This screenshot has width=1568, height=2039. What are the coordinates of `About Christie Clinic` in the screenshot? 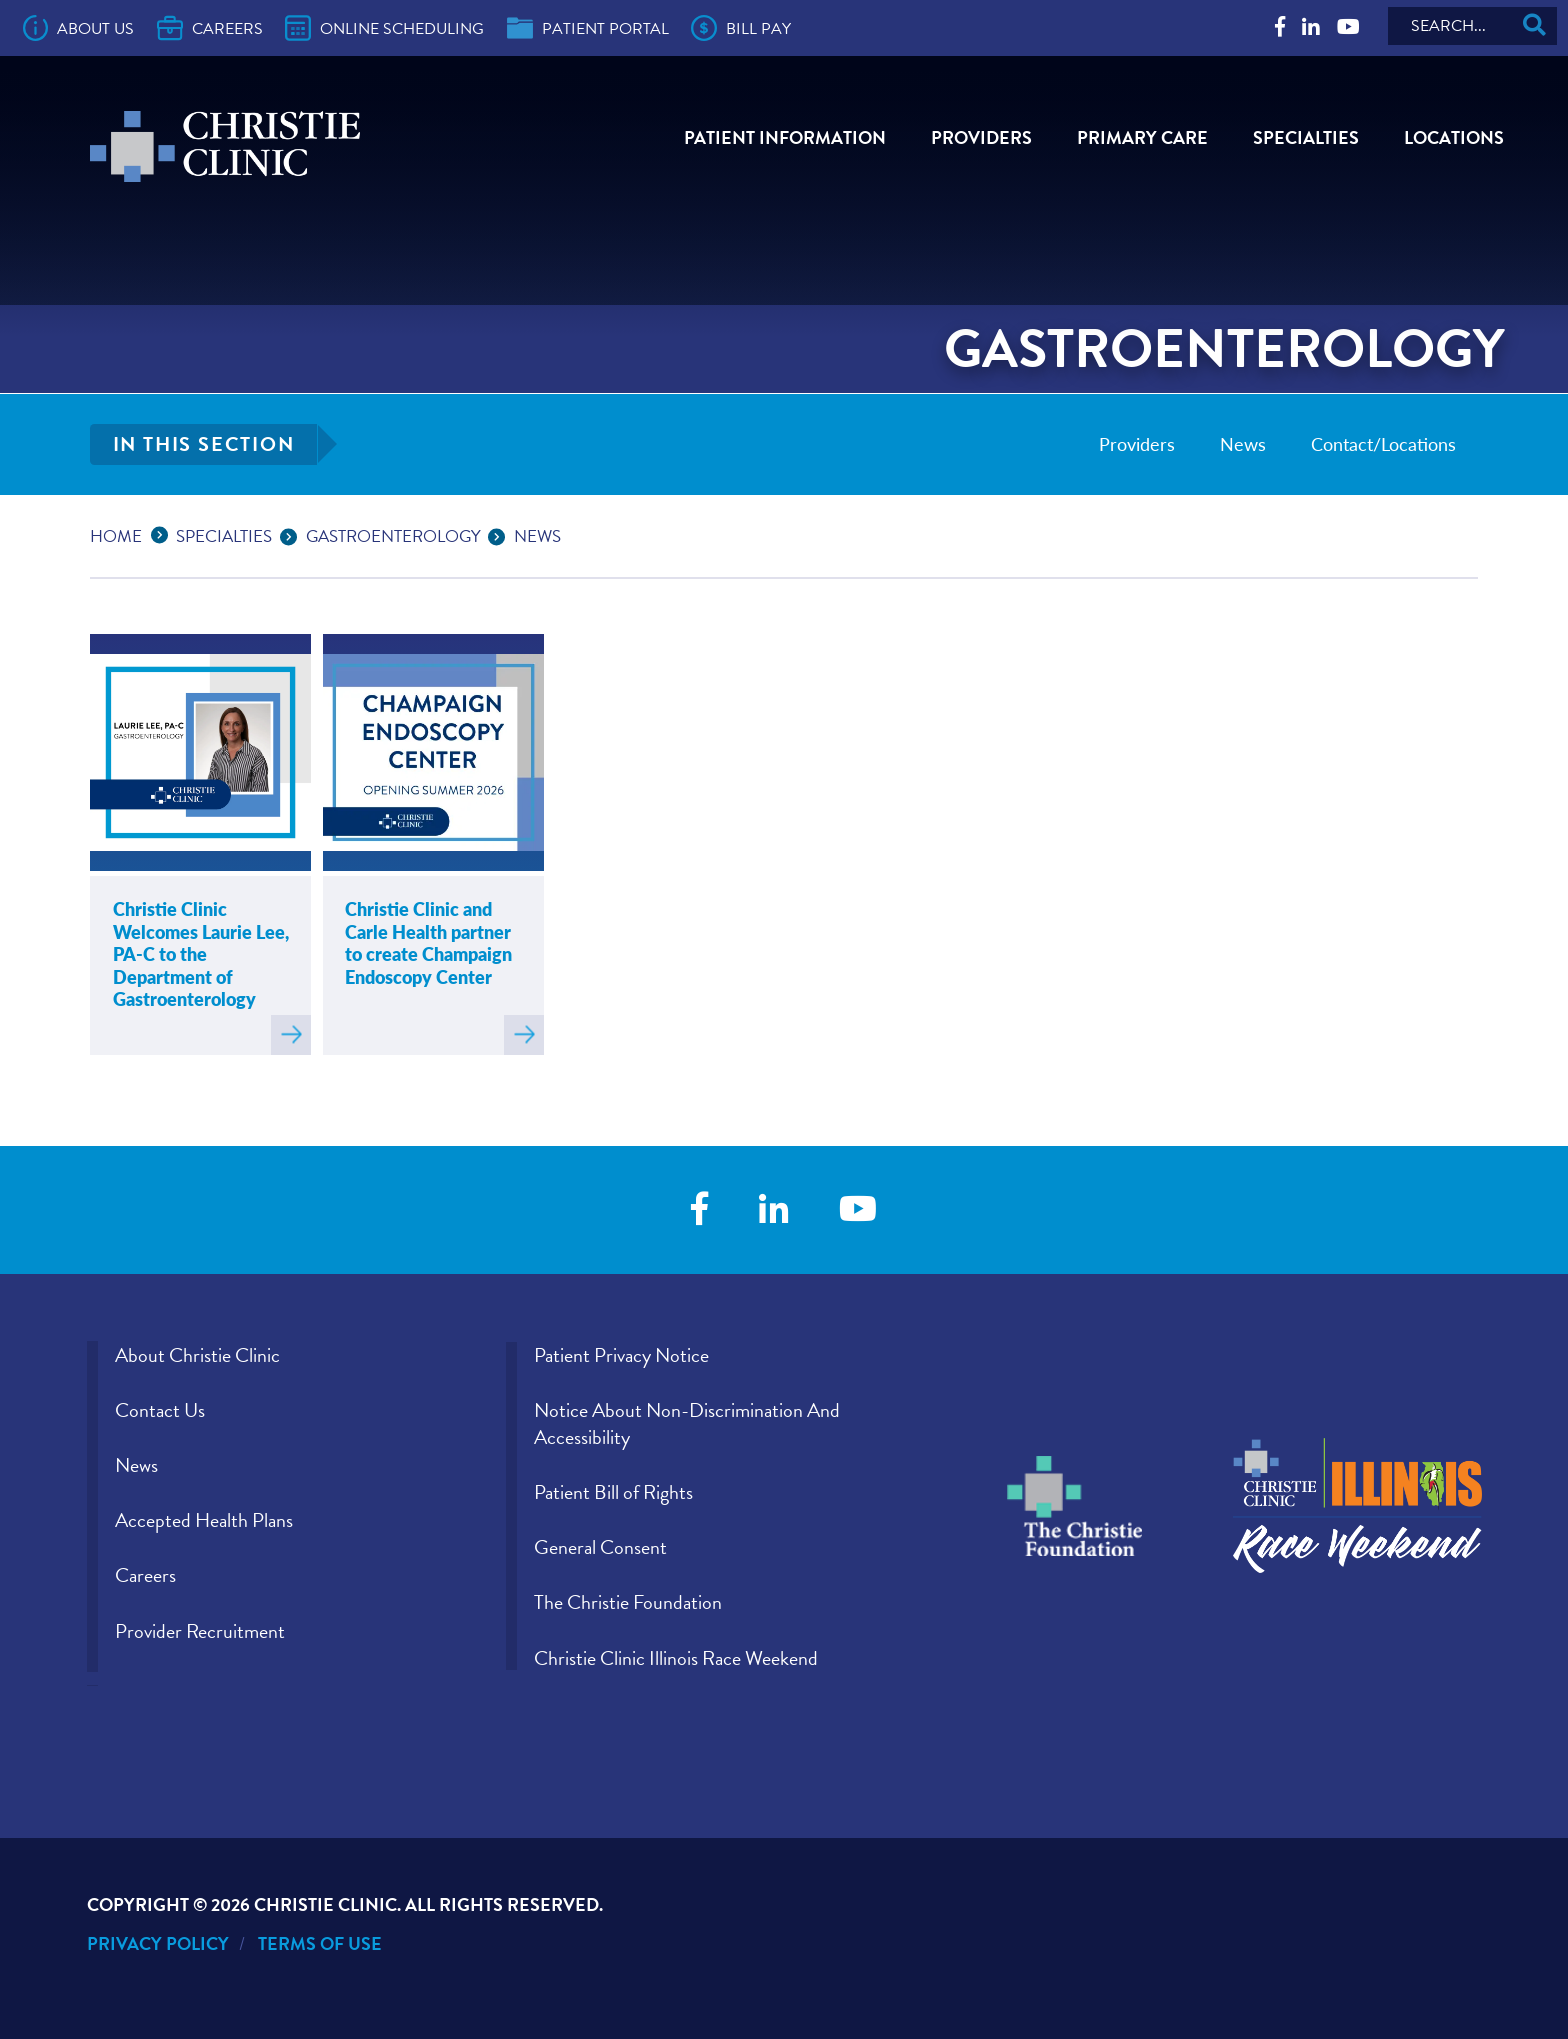 It's located at (197, 1355).